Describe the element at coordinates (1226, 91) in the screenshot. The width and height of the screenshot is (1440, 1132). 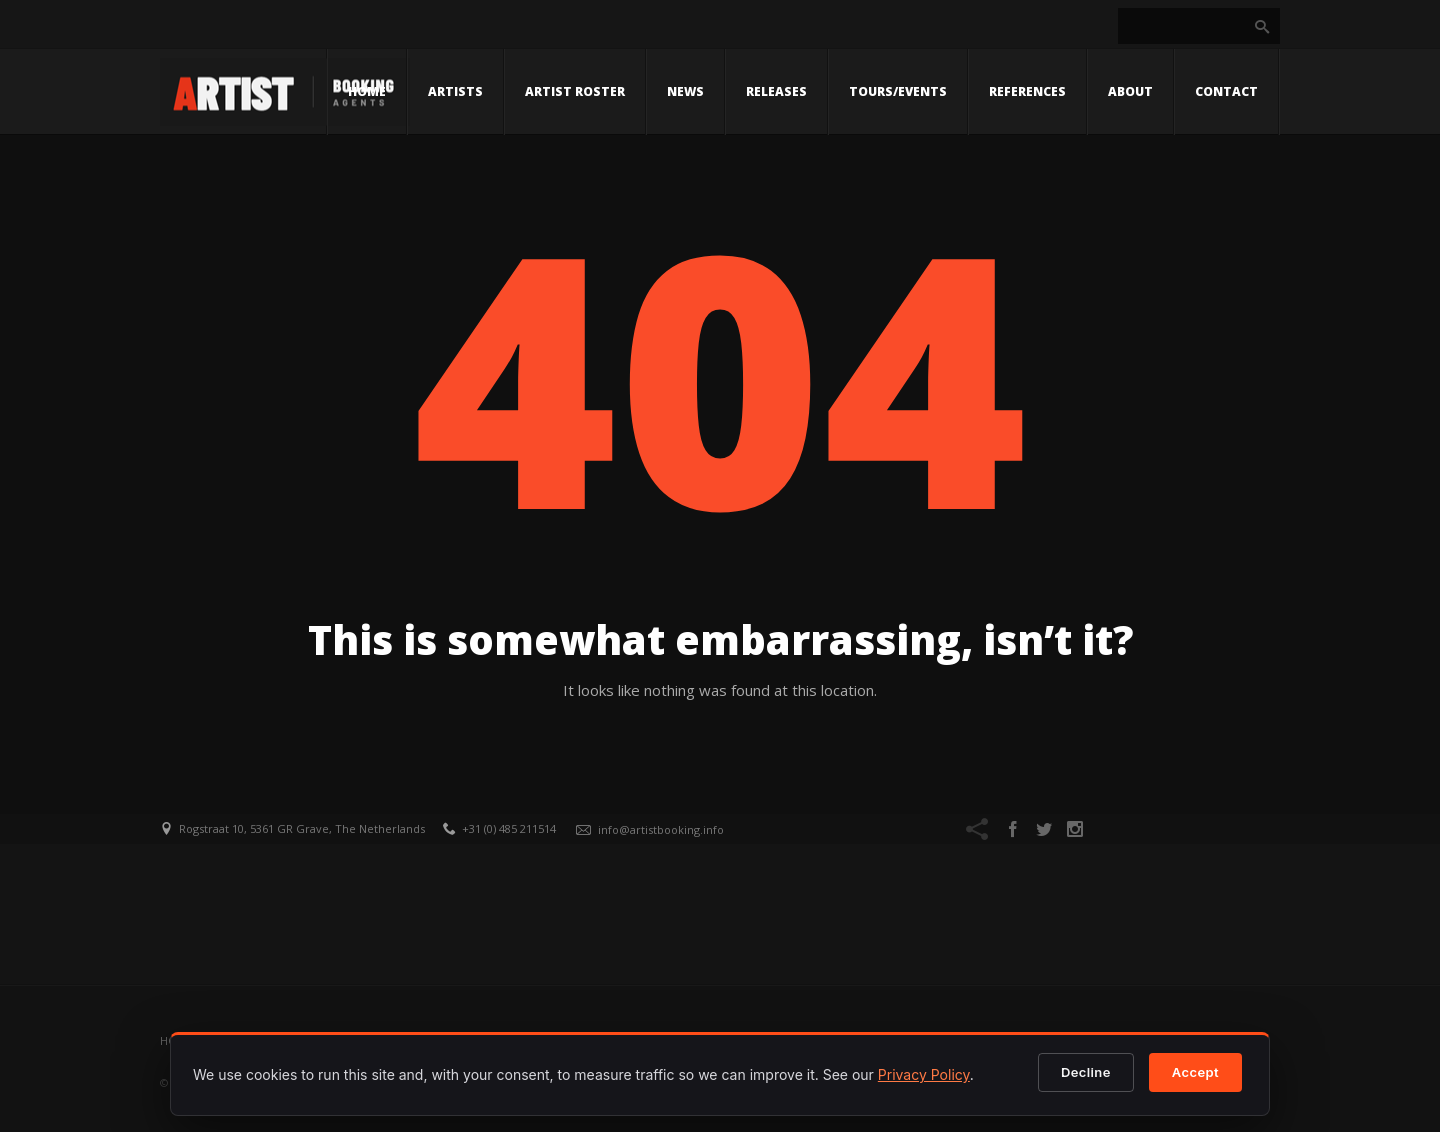
I see `Contact` at that location.